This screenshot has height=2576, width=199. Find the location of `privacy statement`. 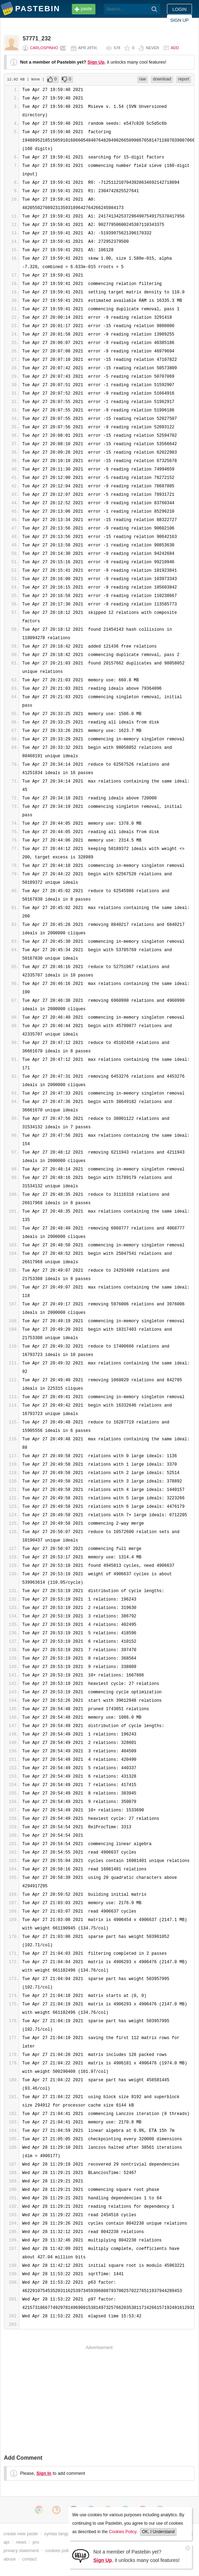

privacy statement is located at coordinates (21, 2550).